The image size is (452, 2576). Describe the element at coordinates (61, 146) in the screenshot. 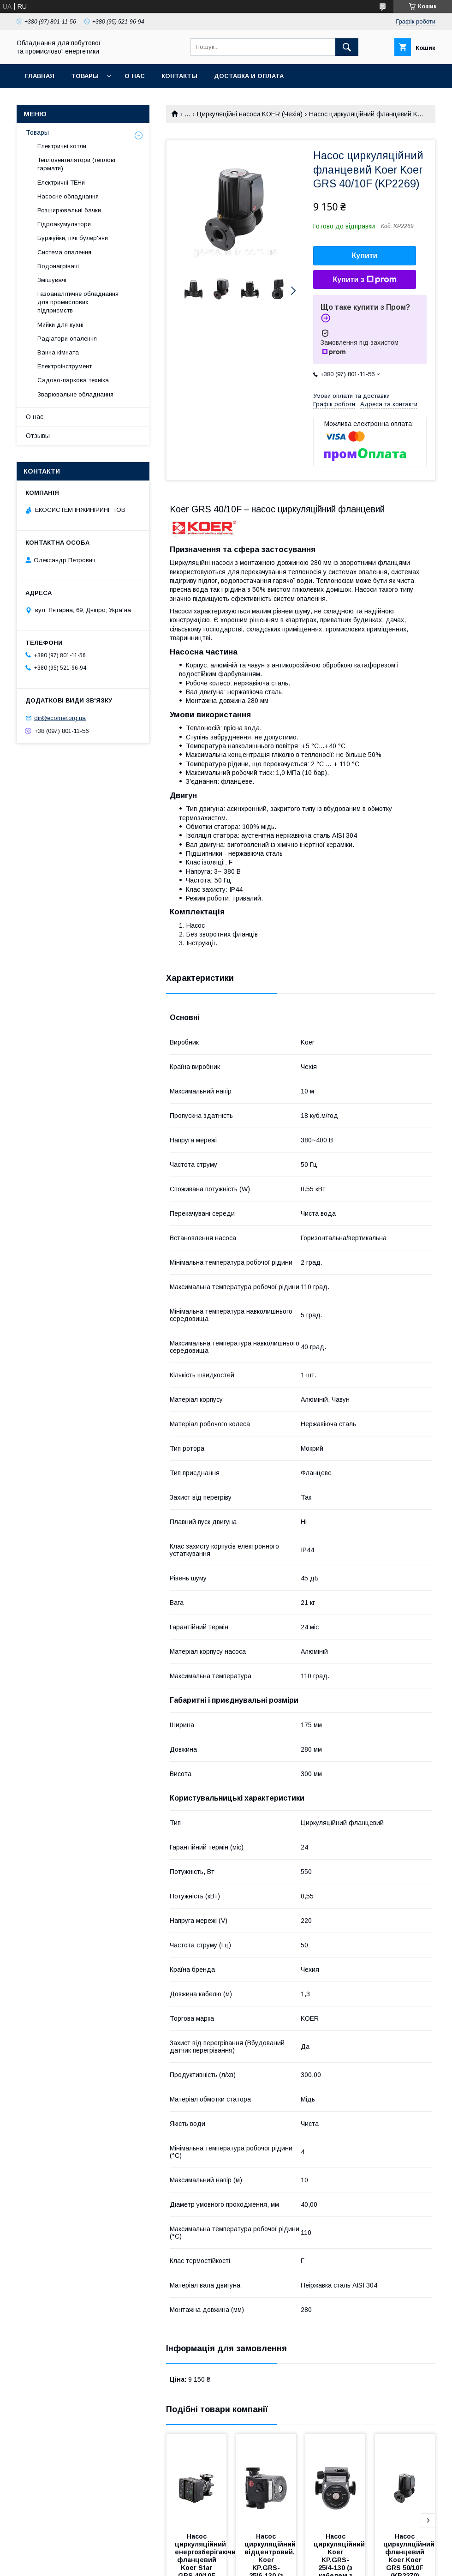

I see `Електричні котли` at that location.